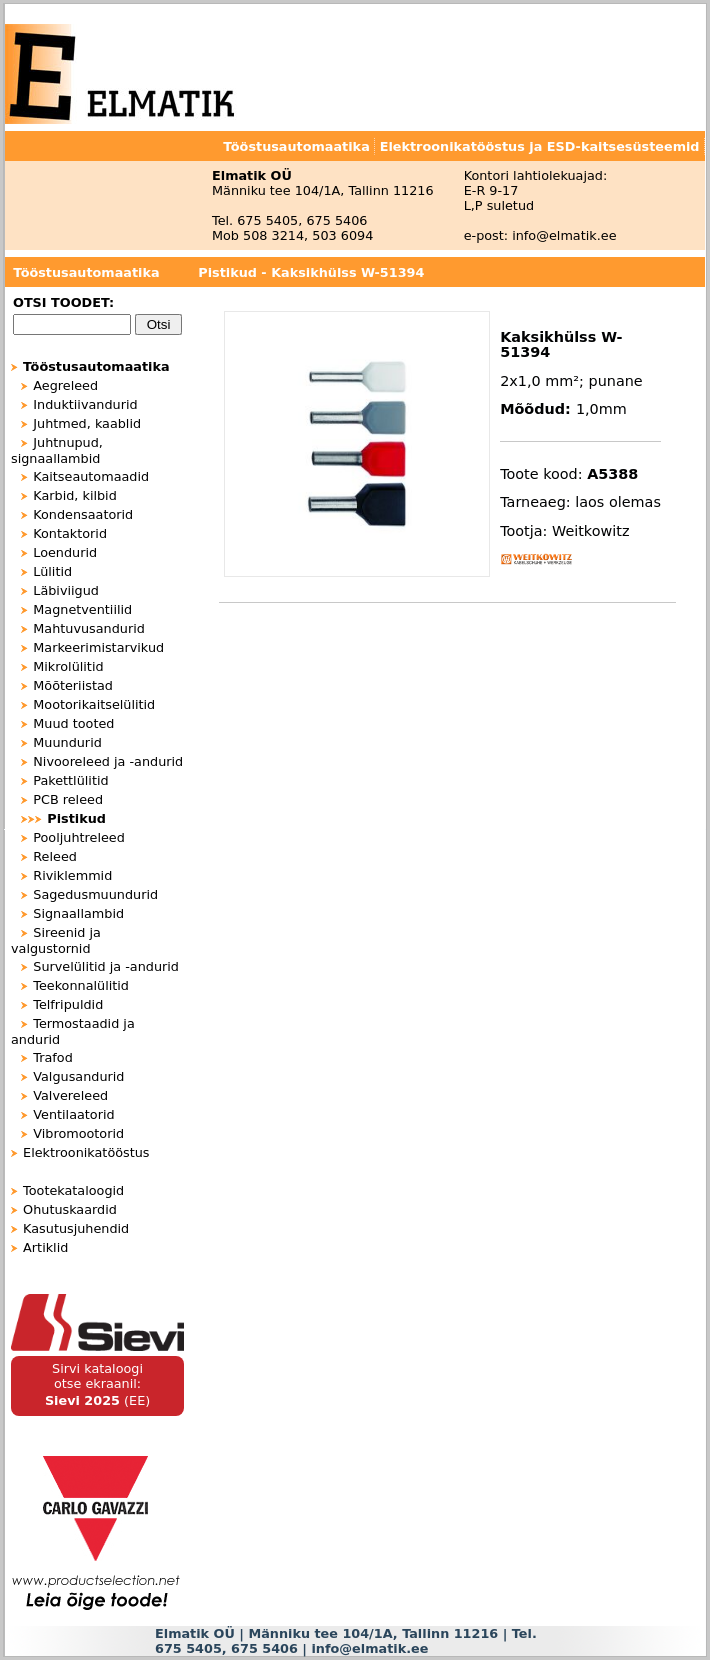 The width and height of the screenshot is (710, 1660). What do you see at coordinates (53, 1057) in the screenshot?
I see `Trafod` at bounding box center [53, 1057].